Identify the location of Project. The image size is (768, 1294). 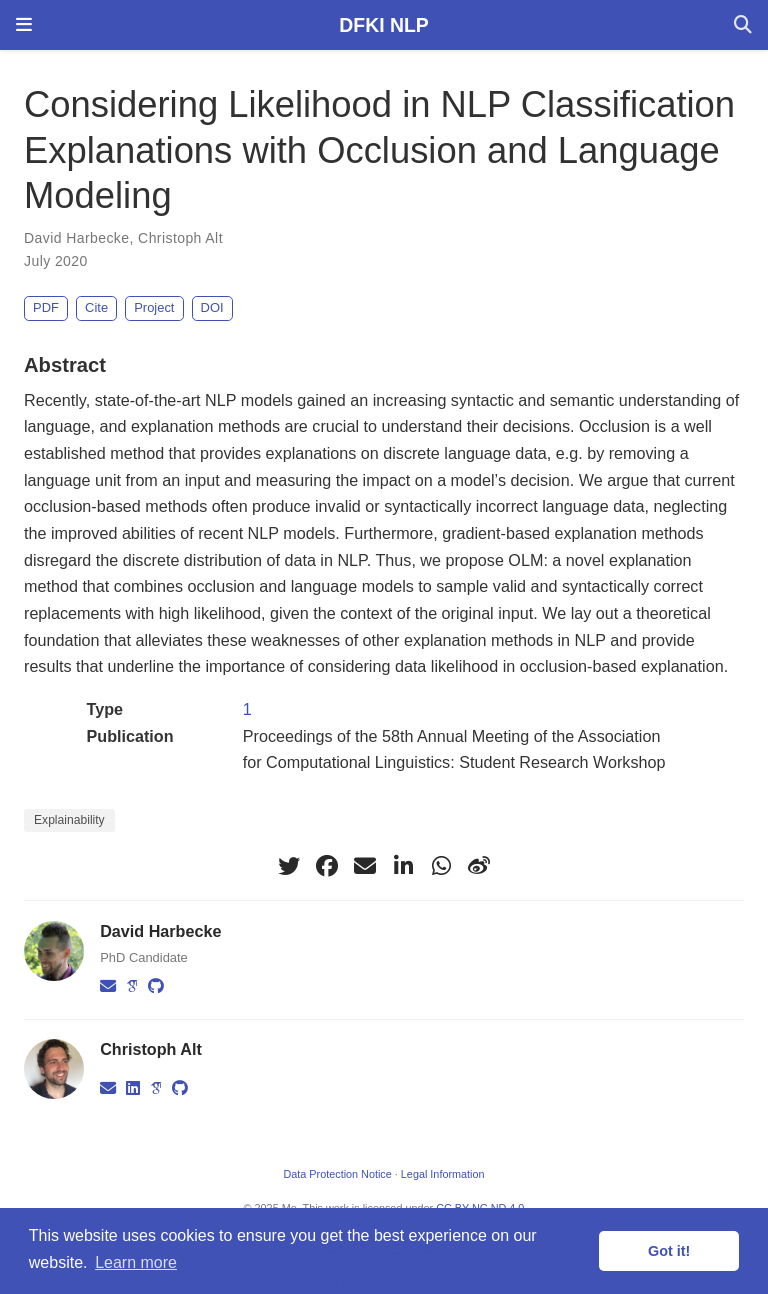
(154, 307).